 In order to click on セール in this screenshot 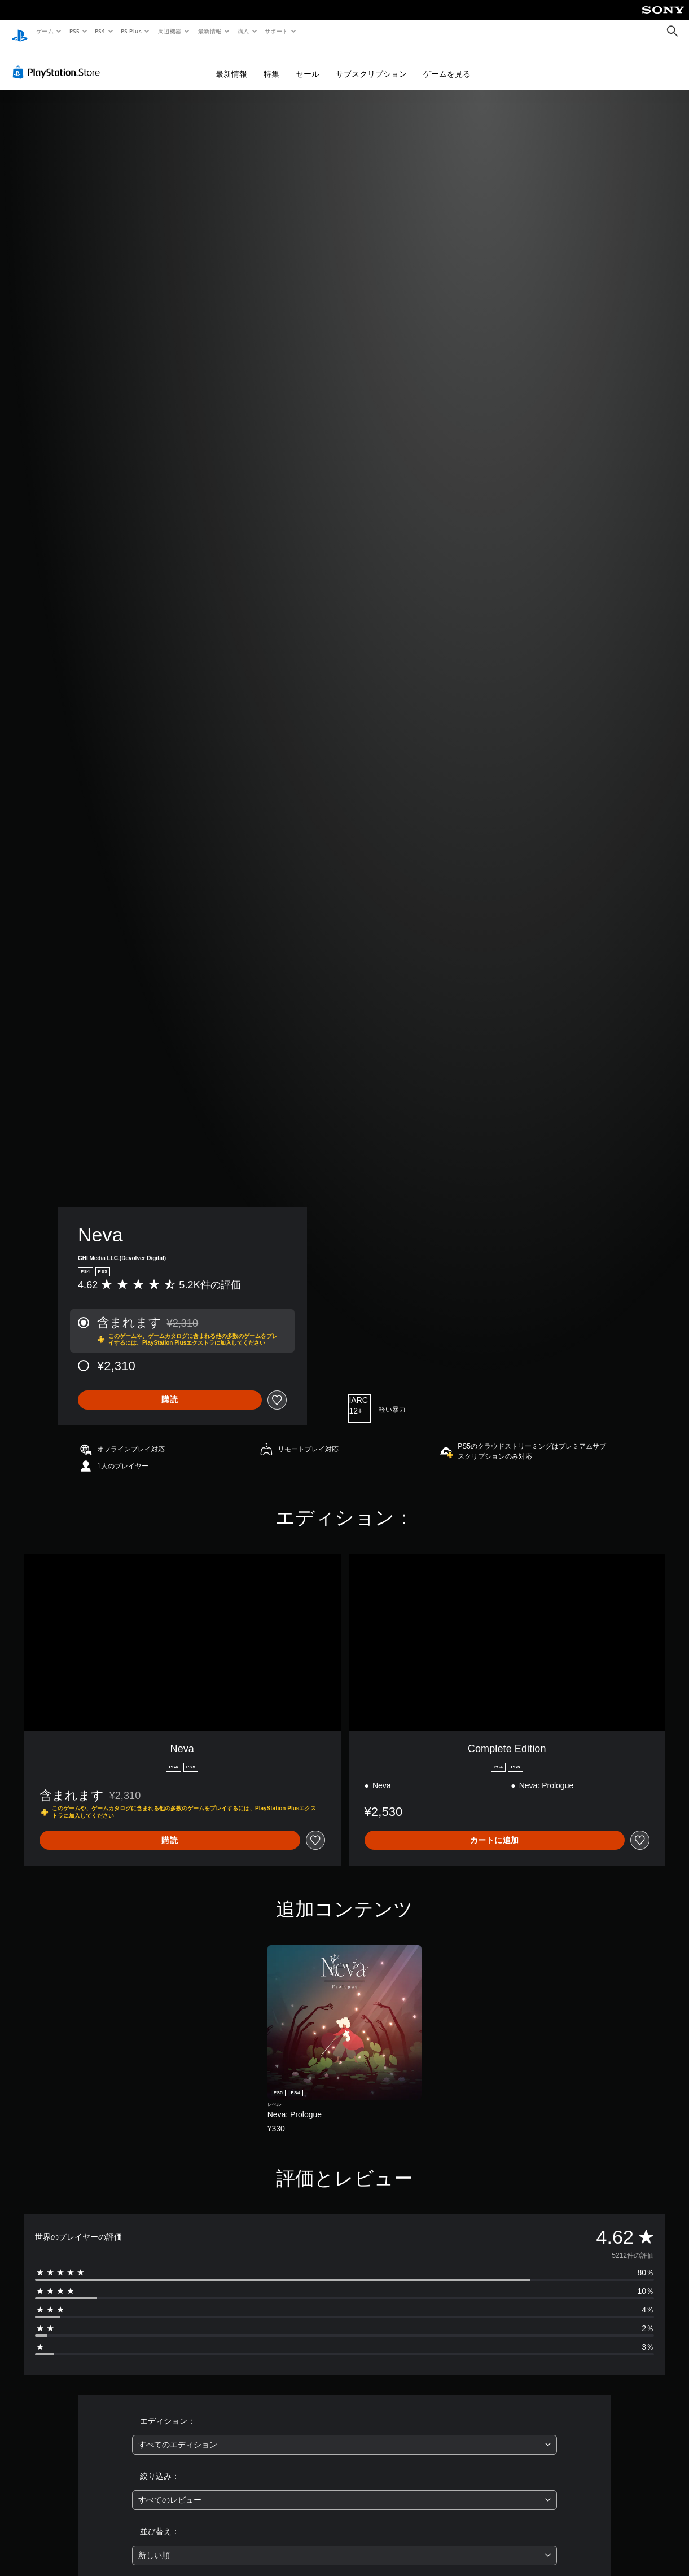, I will do `click(307, 63)`.